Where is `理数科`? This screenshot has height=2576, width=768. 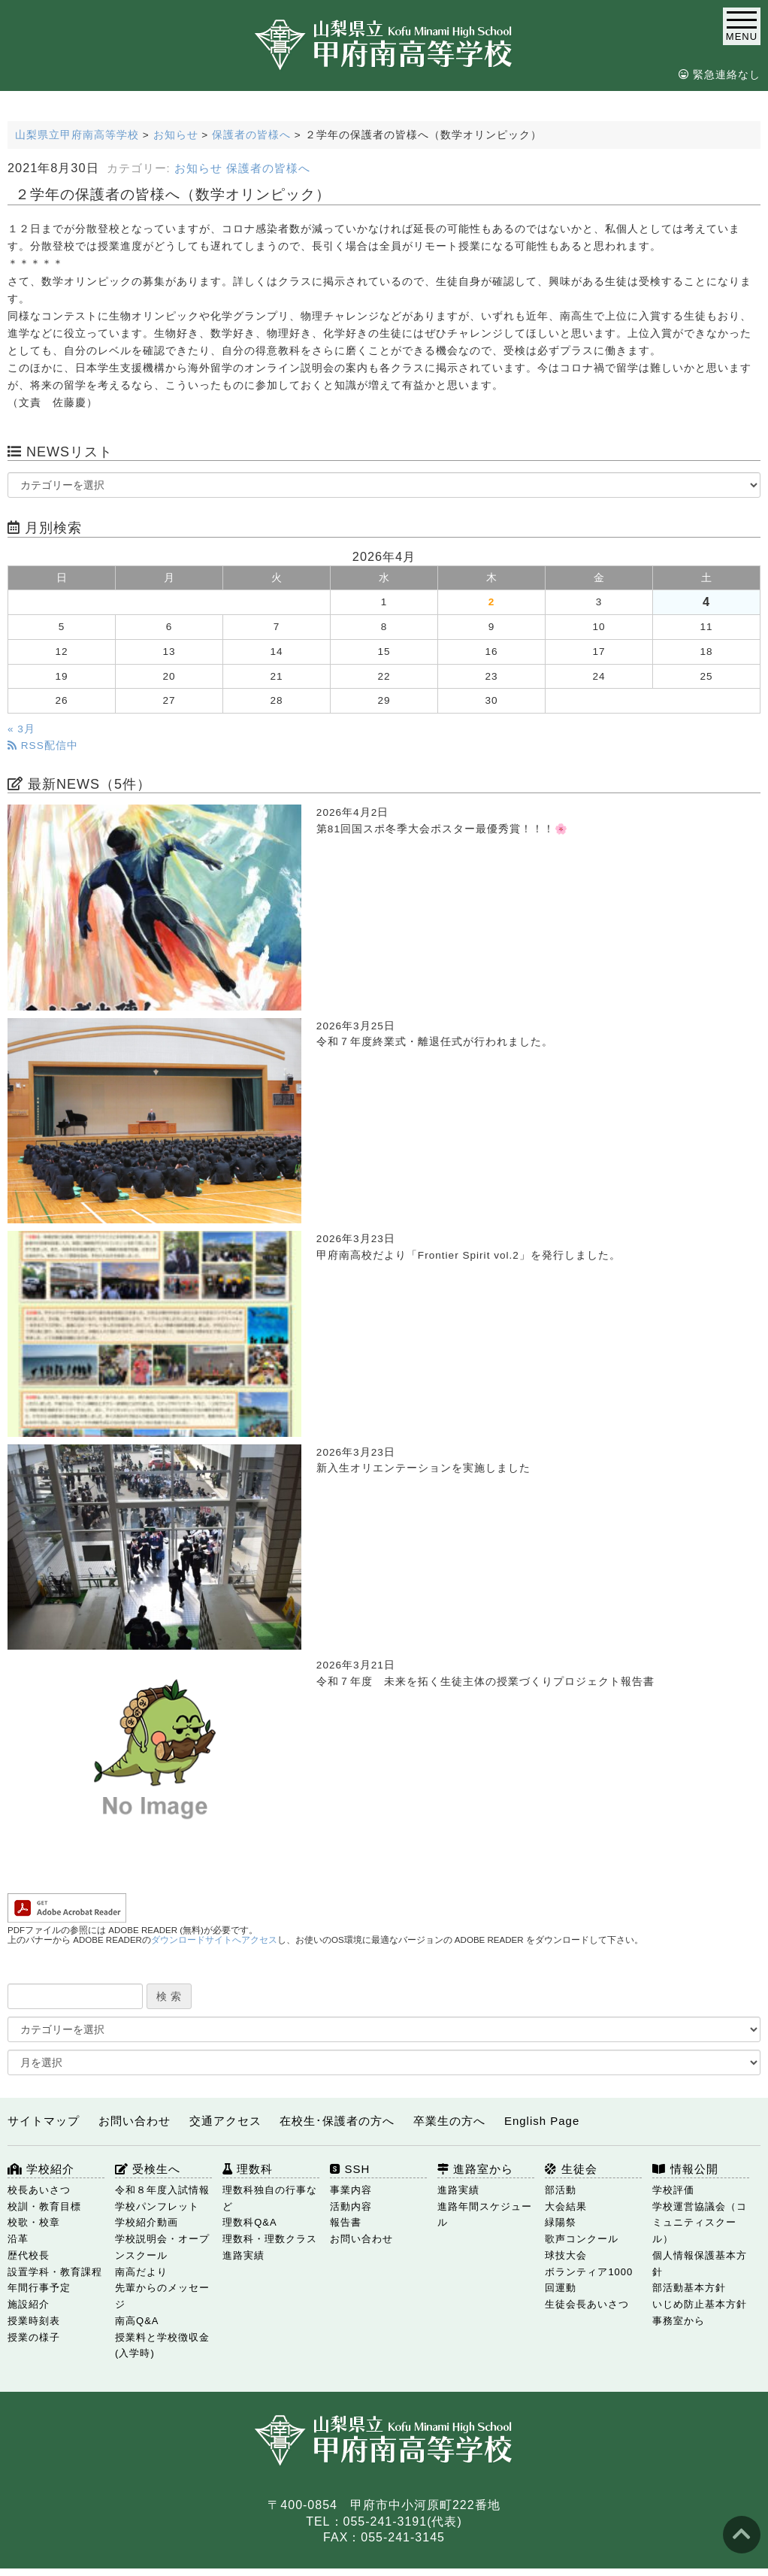
理数科 is located at coordinates (247, 2168).